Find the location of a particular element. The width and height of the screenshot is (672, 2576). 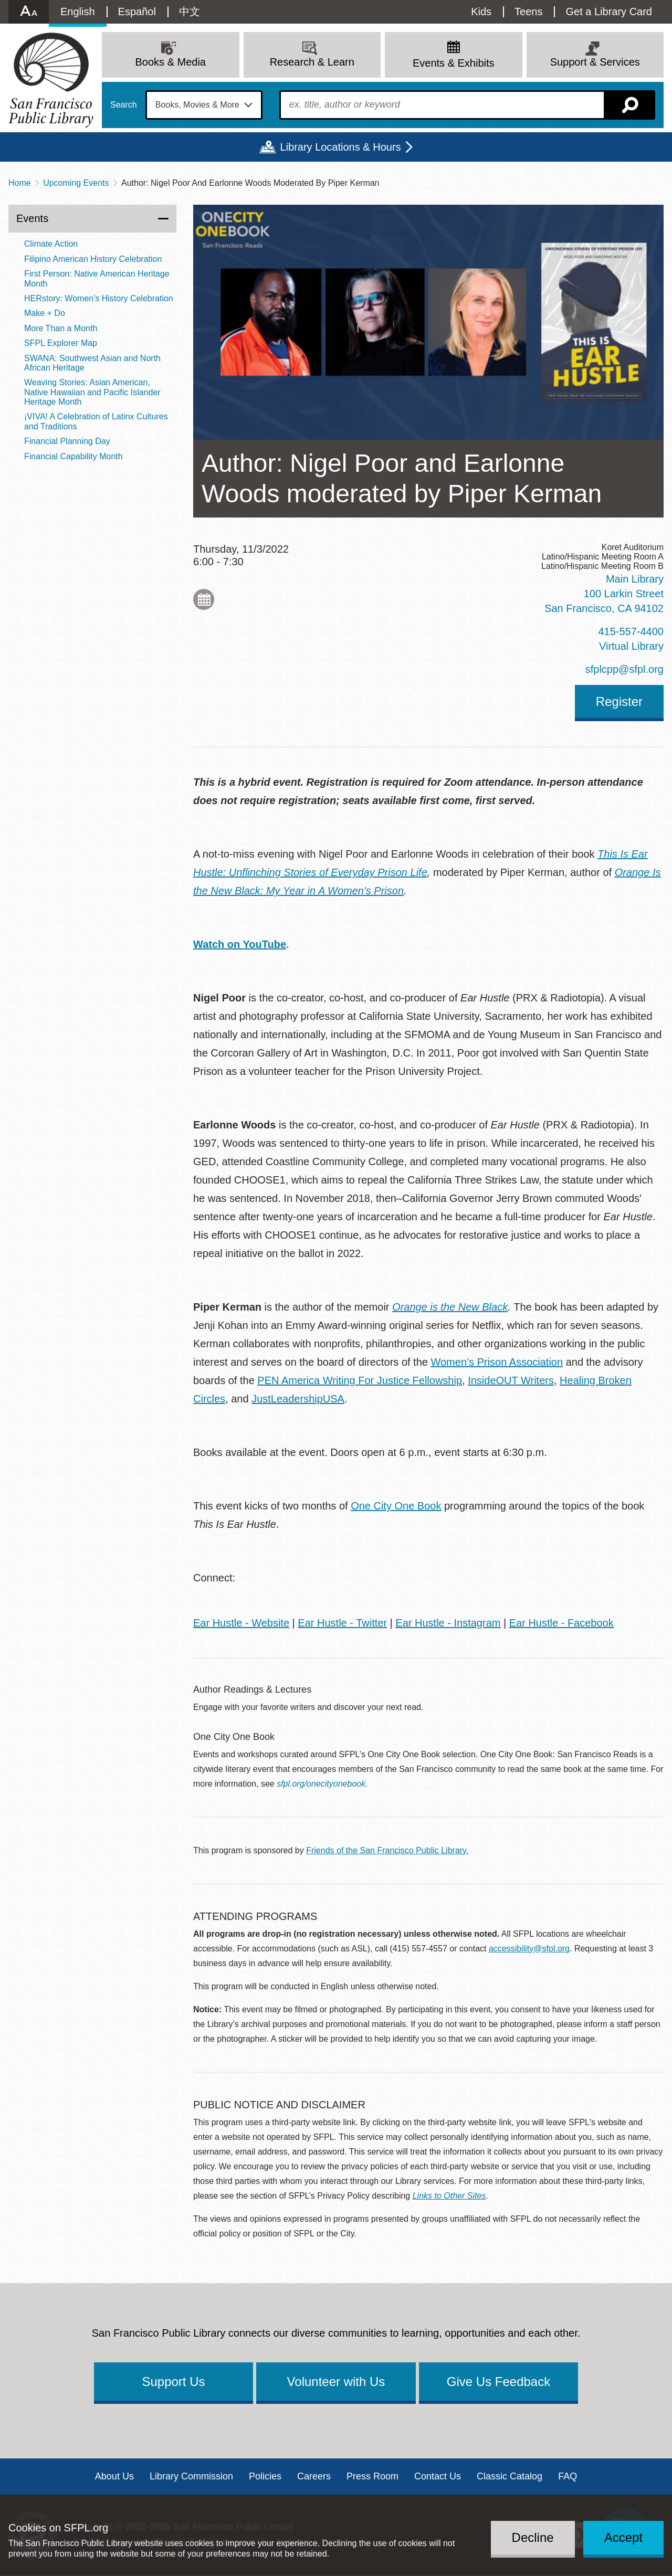

中文 is located at coordinates (189, 11).